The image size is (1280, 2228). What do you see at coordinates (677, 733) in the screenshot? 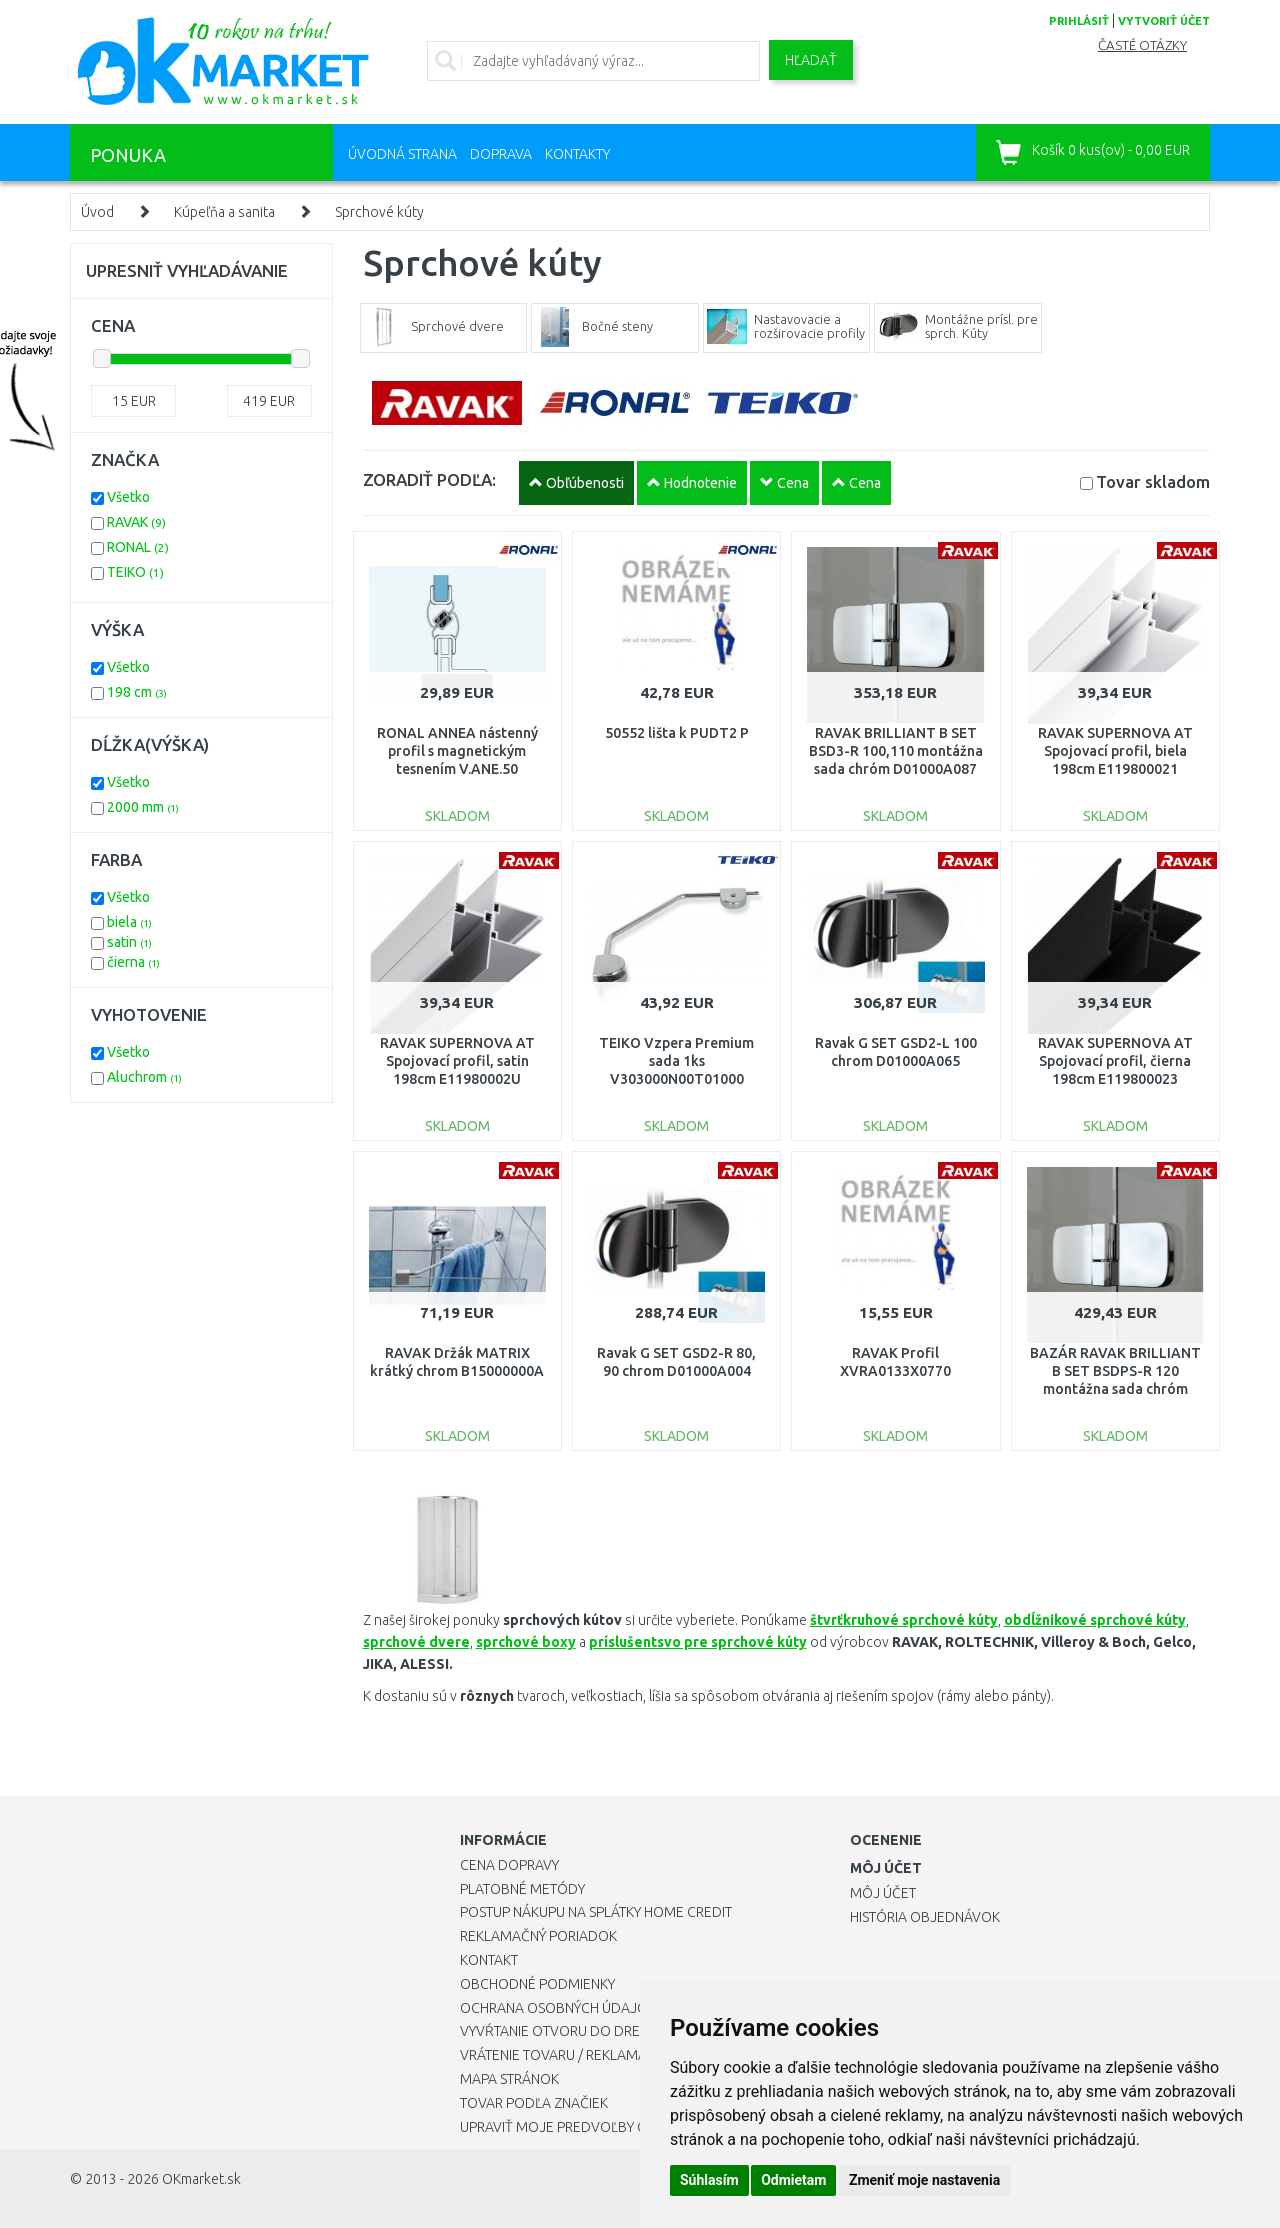
I see `50552 lišta k PUDT2 P` at bounding box center [677, 733].